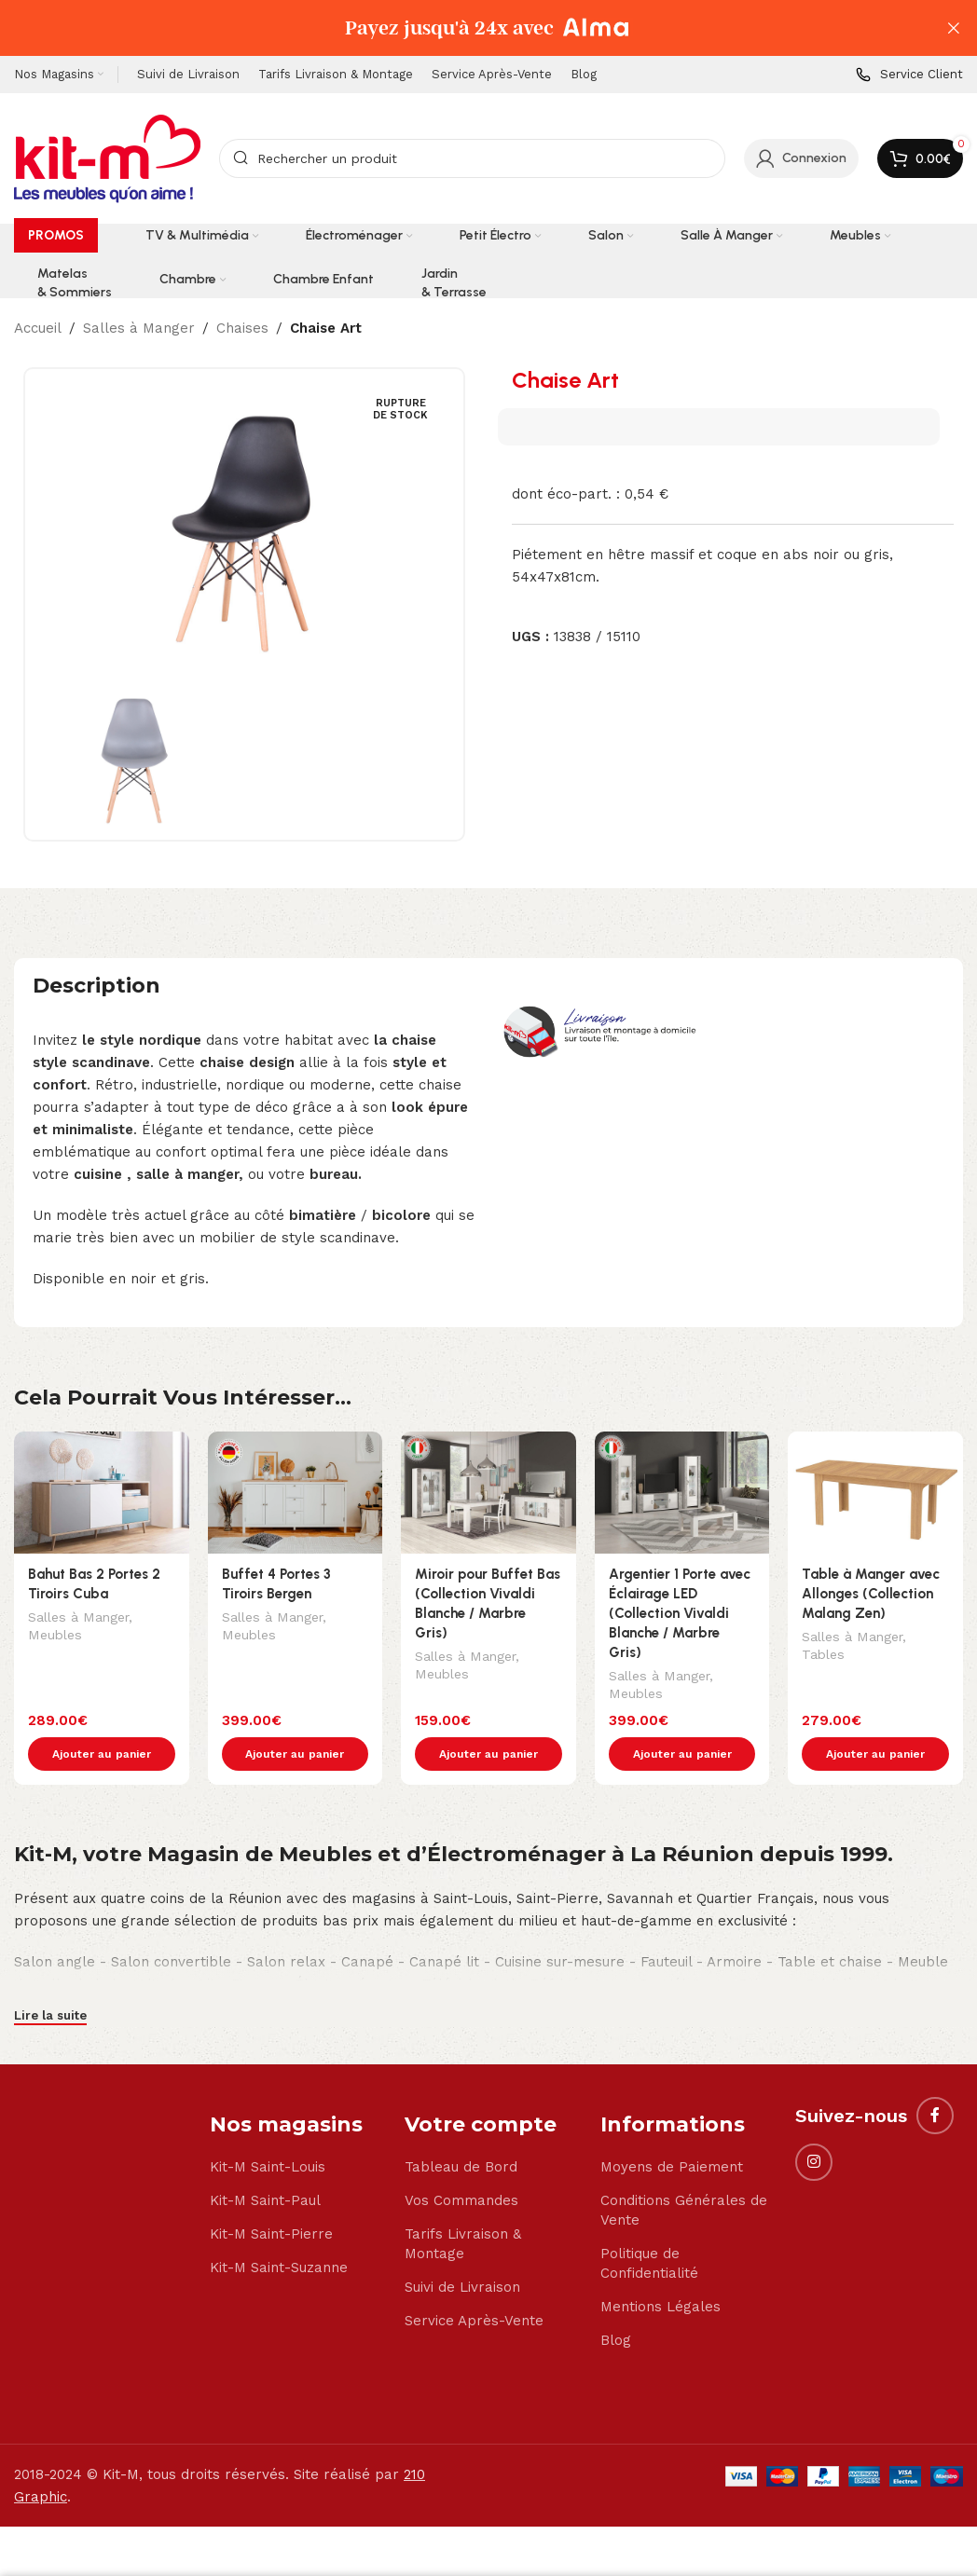  What do you see at coordinates (295, 1493) in the screenshot?
I see `[Buffet 4 Portes 3 Tiroirs Bergen]` at bounding box center [295, 1493].